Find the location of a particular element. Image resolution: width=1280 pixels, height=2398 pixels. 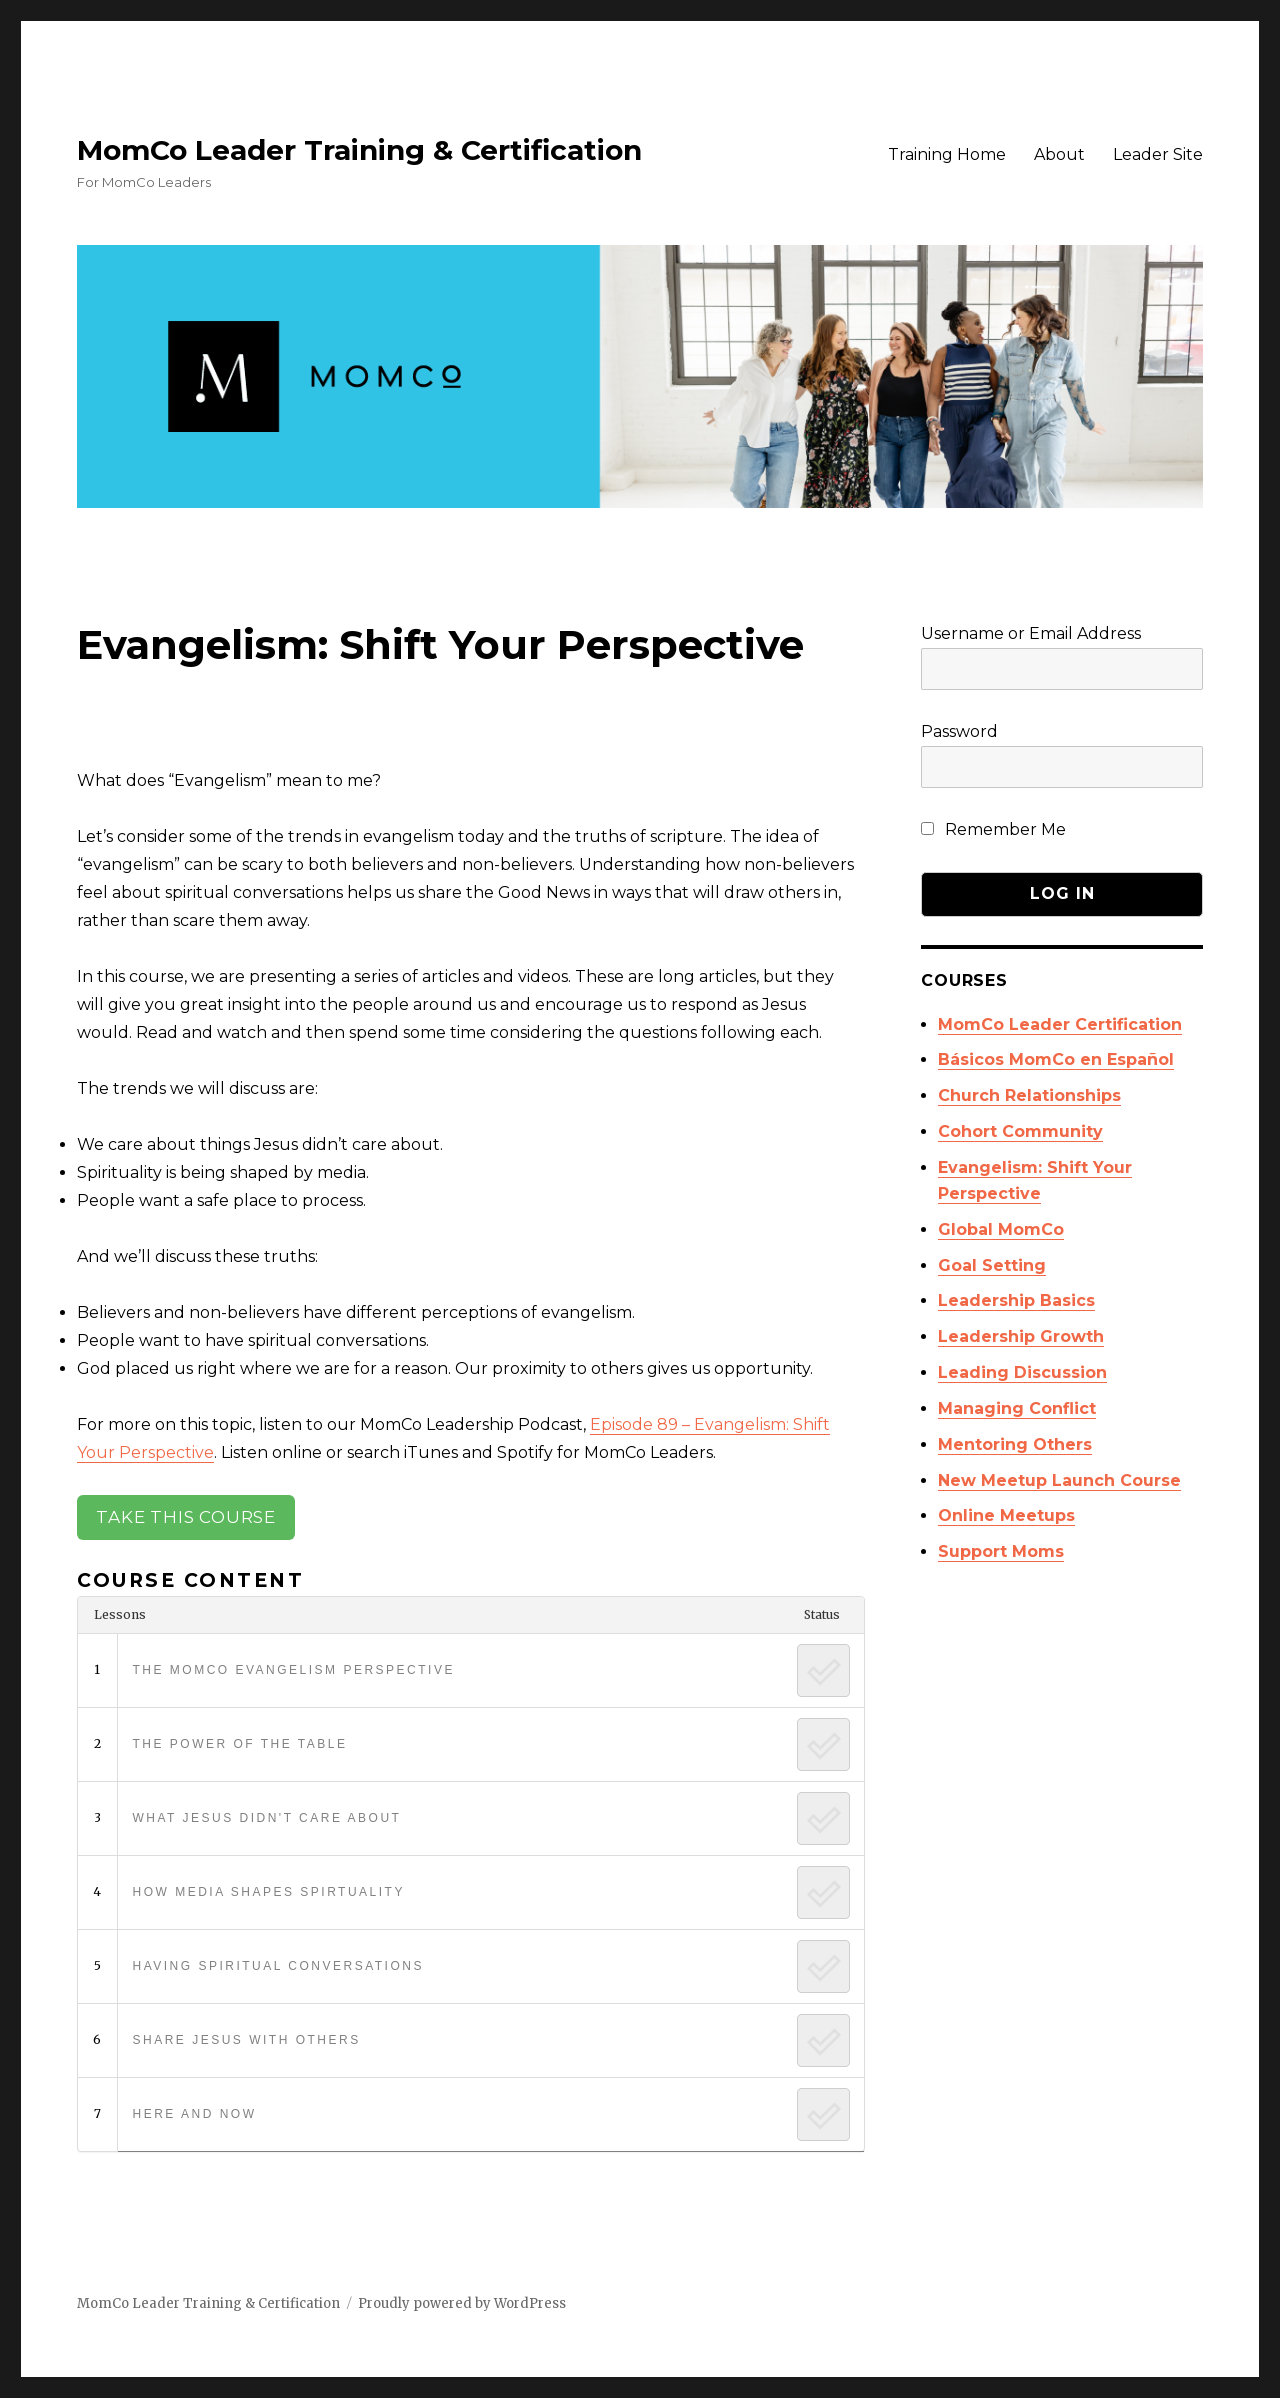

What Jesus Didn't Care About is located at coordinates (266, 1818).